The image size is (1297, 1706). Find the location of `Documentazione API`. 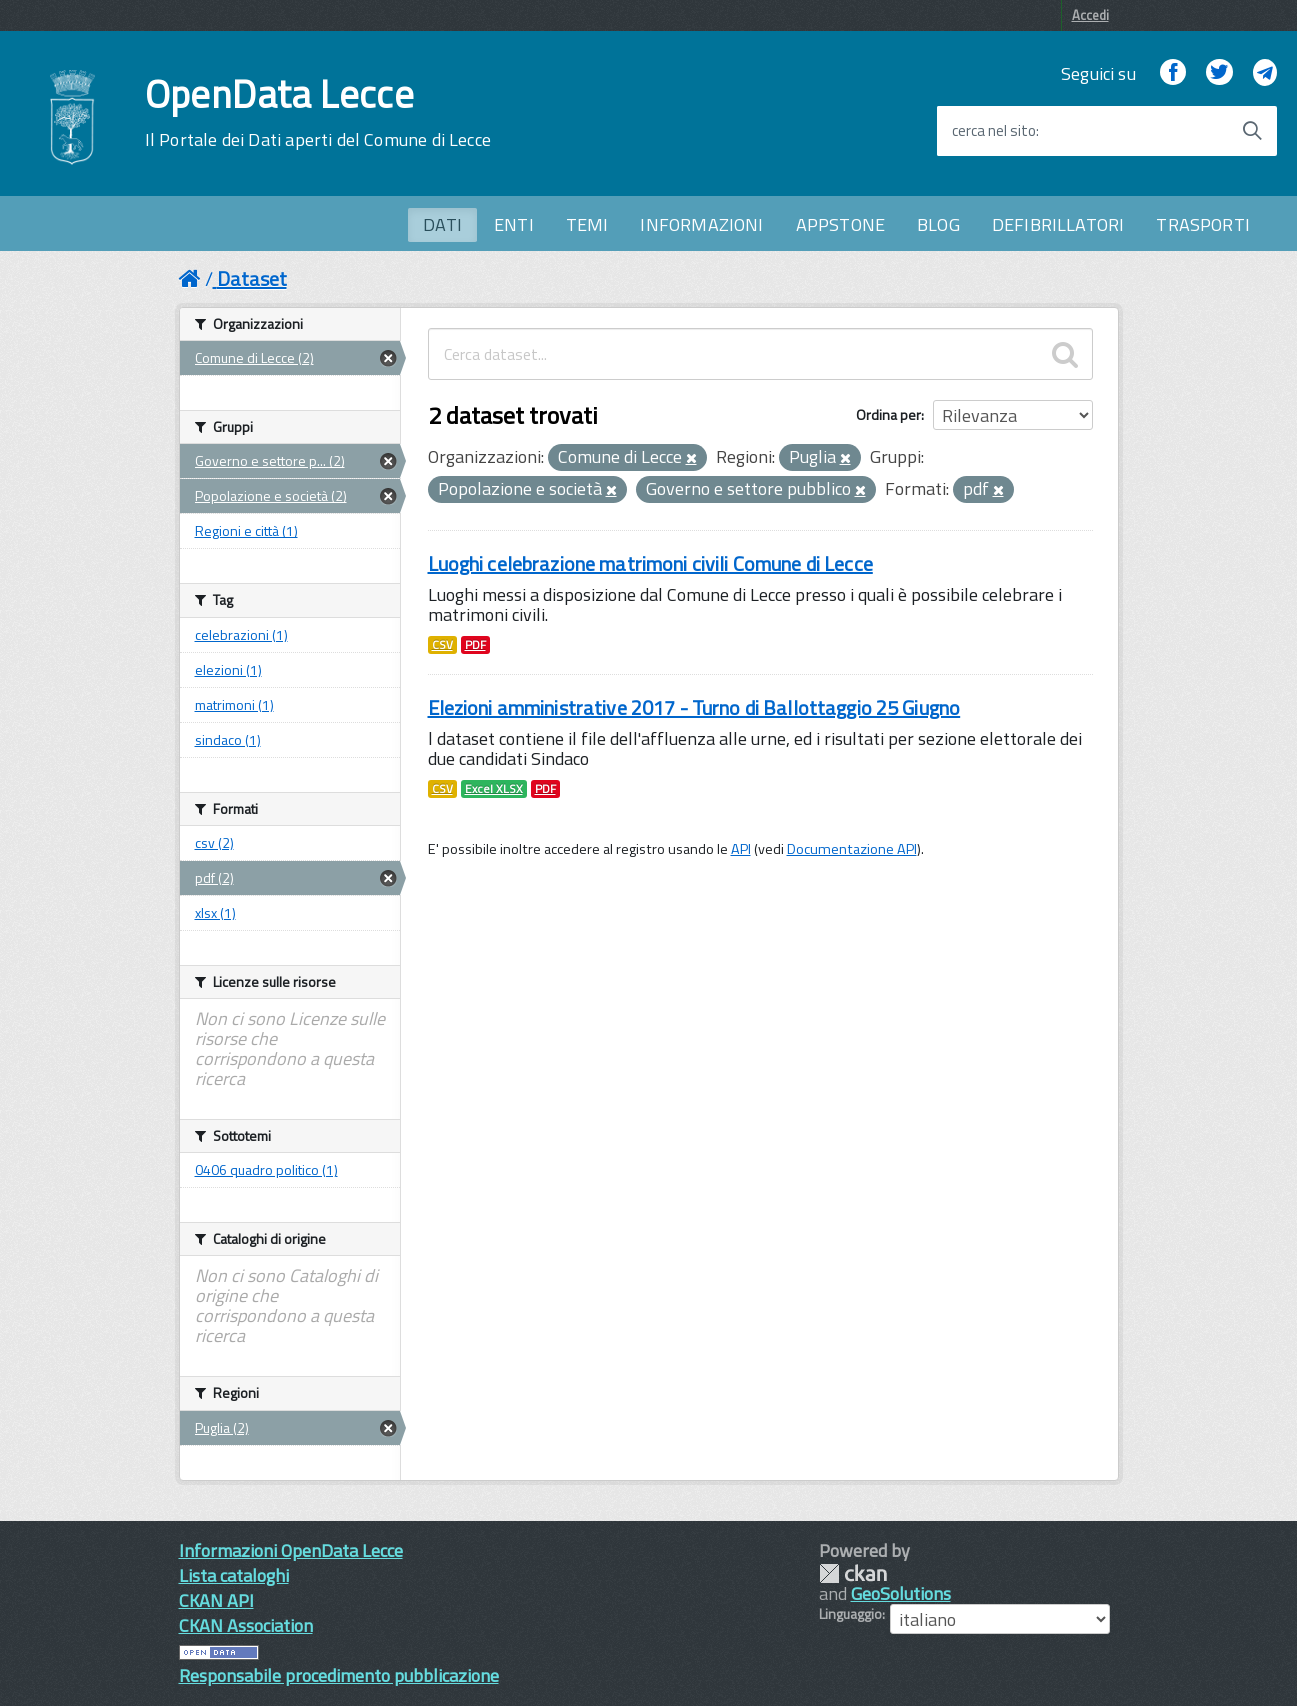

Documentazione API is located at coordinates (852, 849).